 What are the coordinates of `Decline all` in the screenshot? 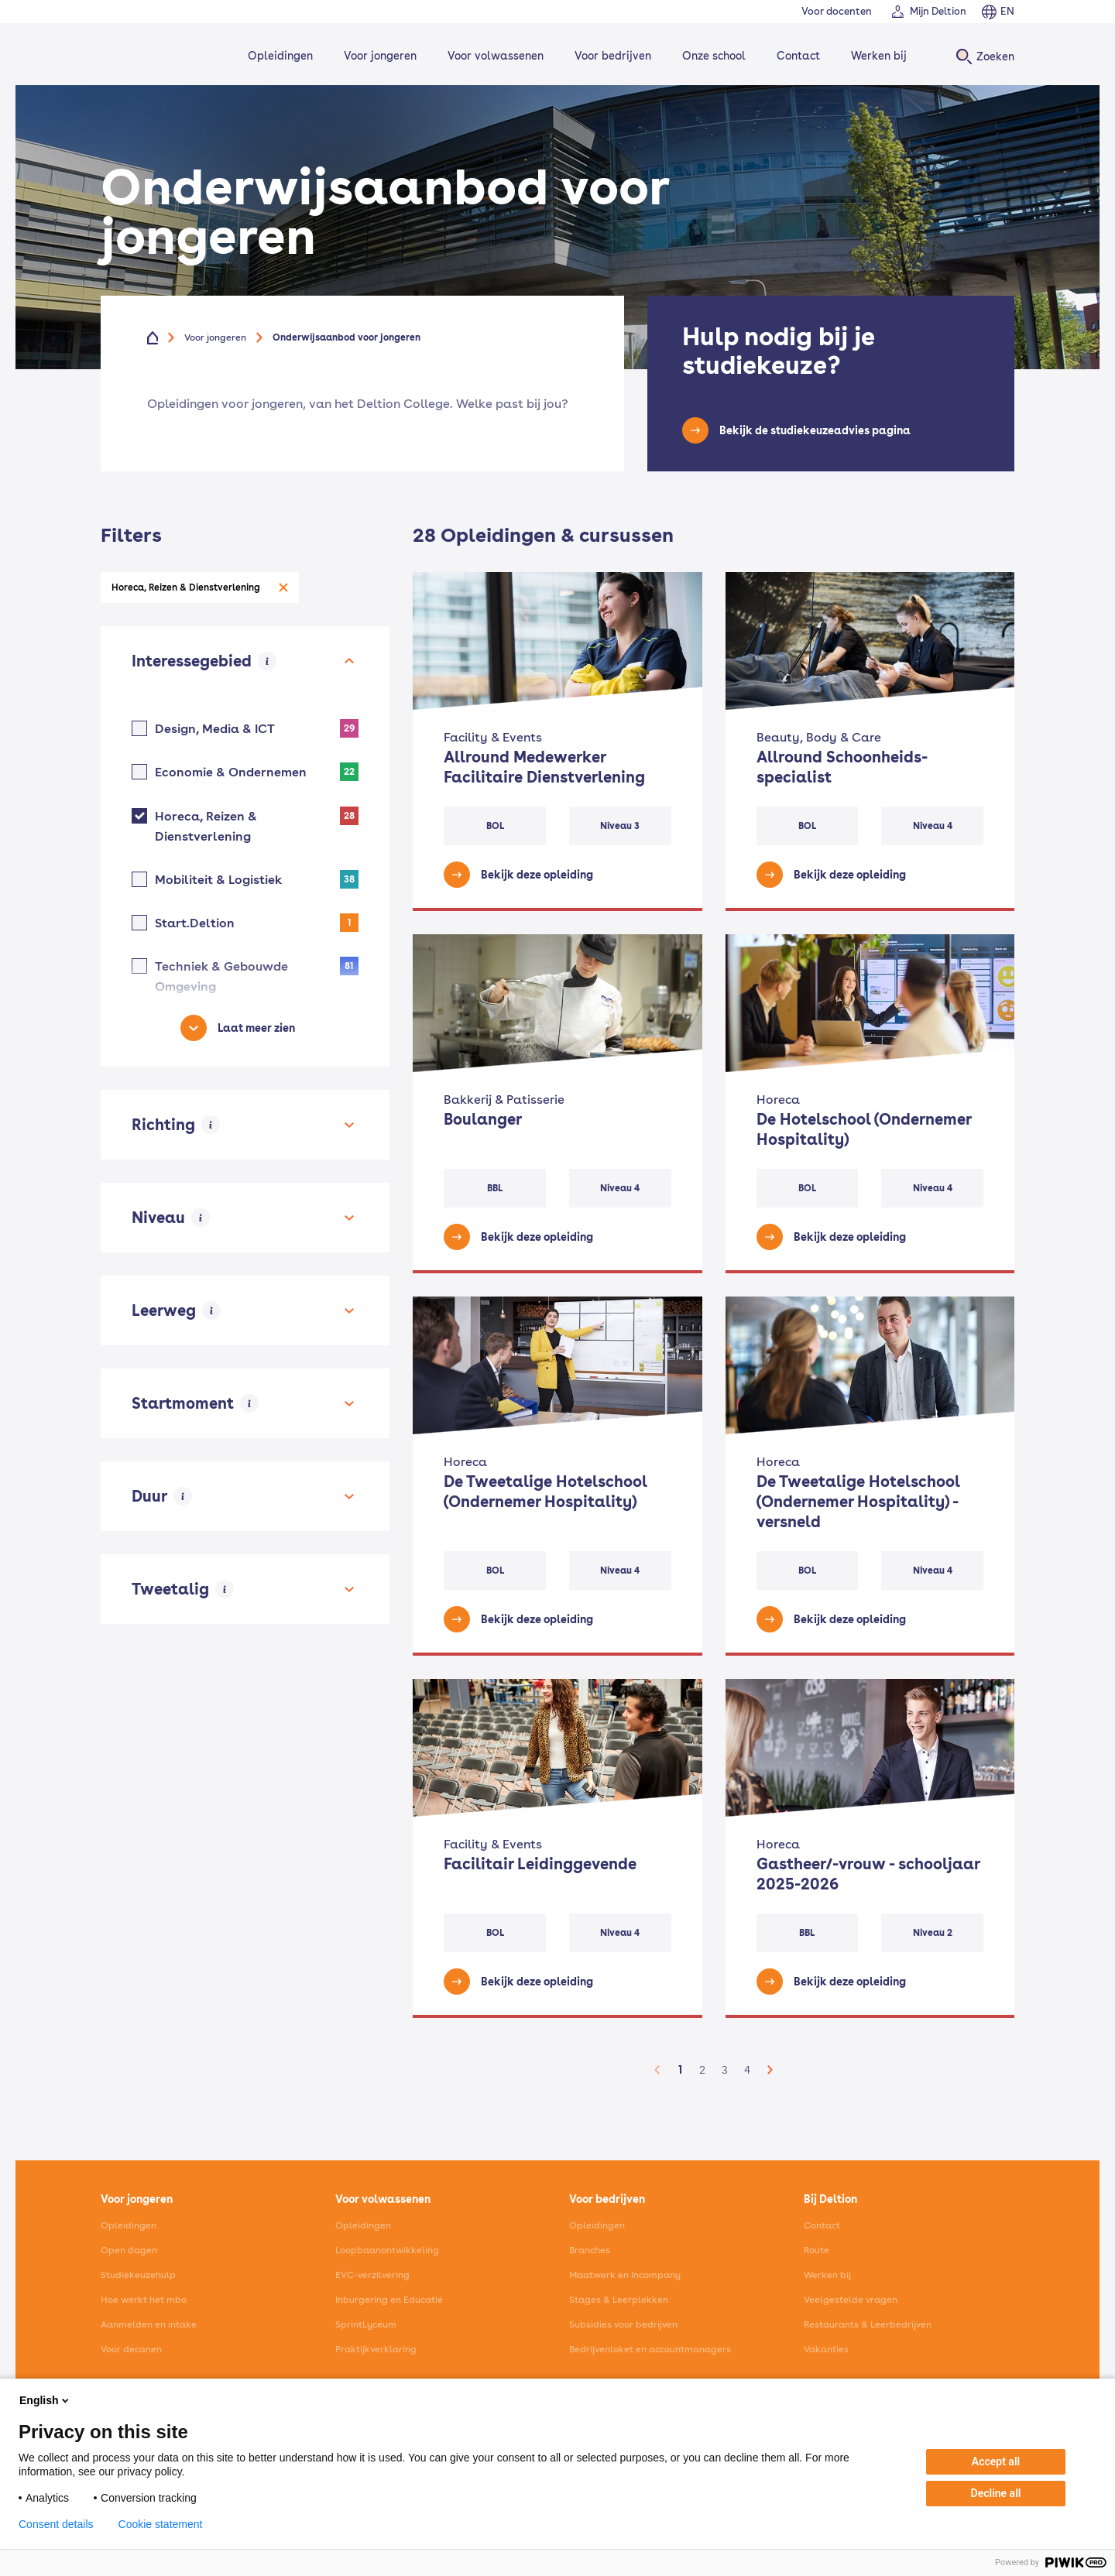 It's located at (996, 2493).